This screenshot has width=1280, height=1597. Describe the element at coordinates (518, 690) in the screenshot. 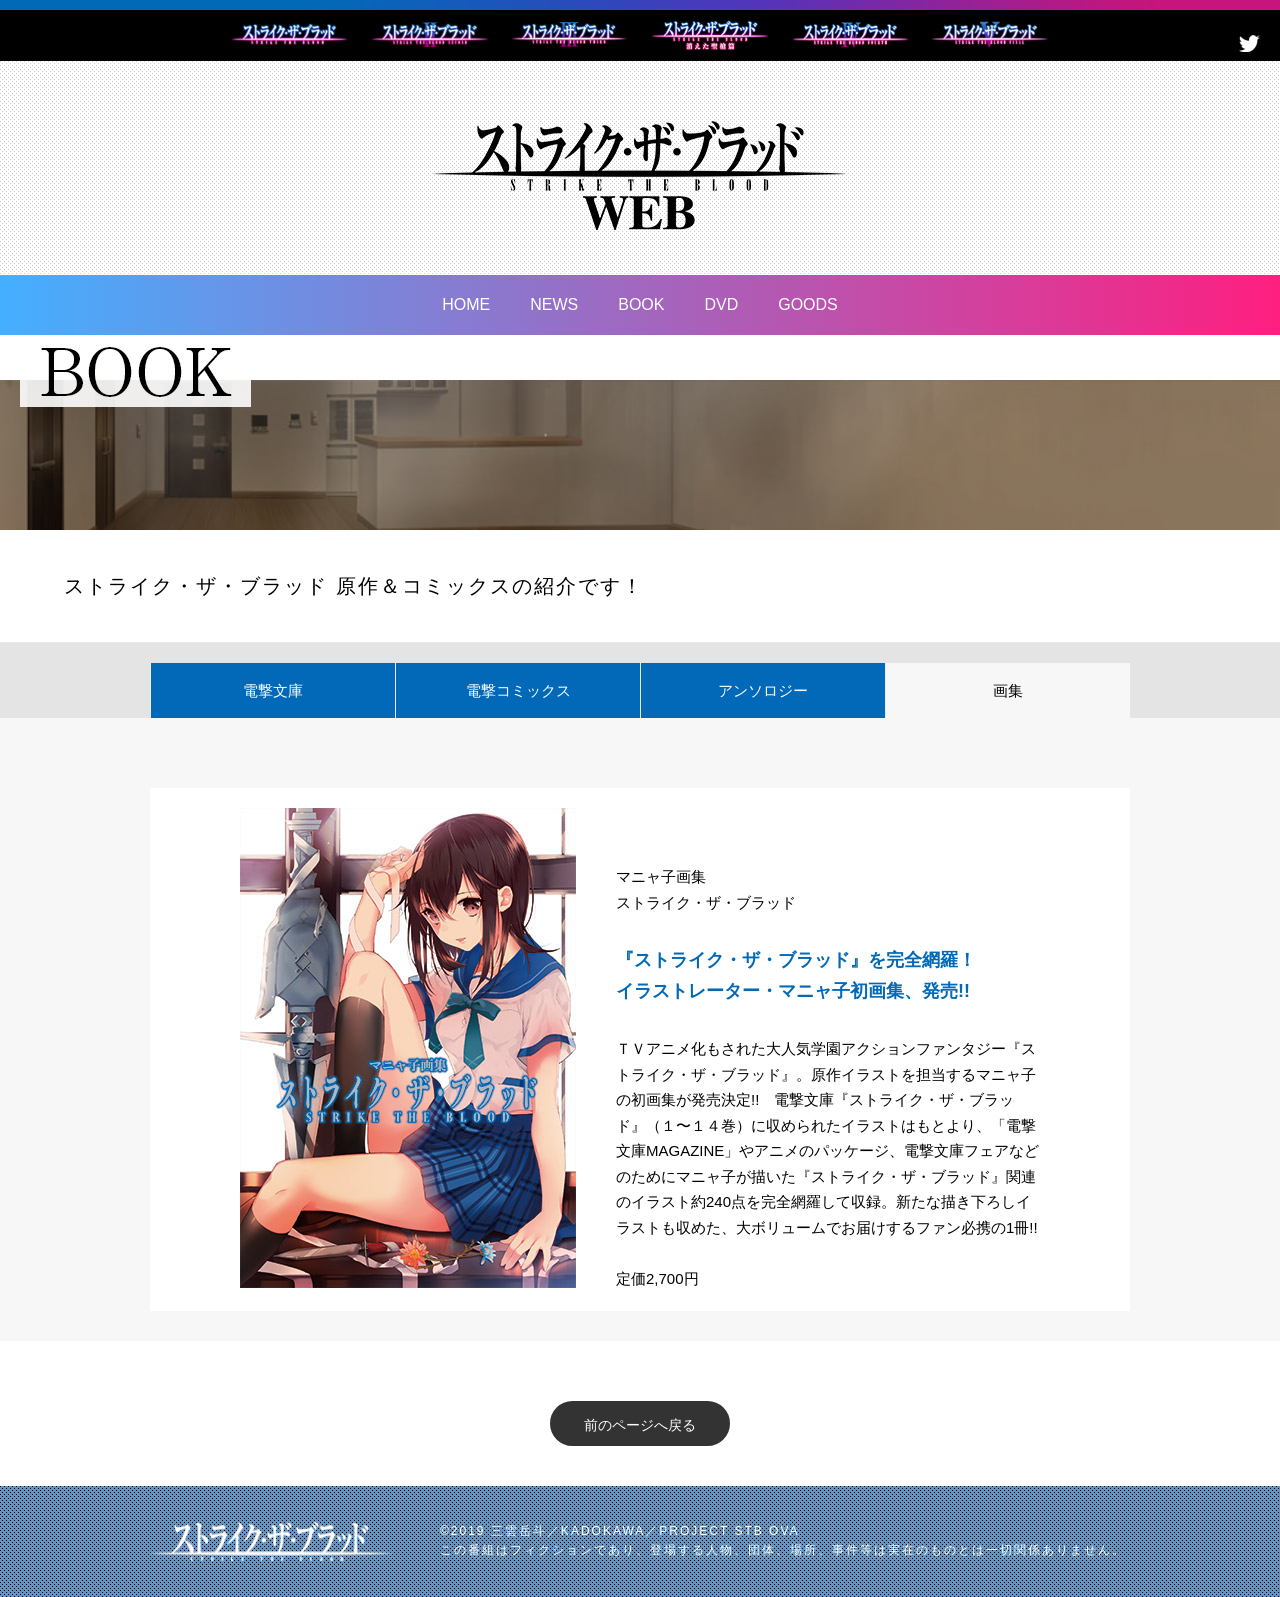

I see `電撃コミックス` at that location.